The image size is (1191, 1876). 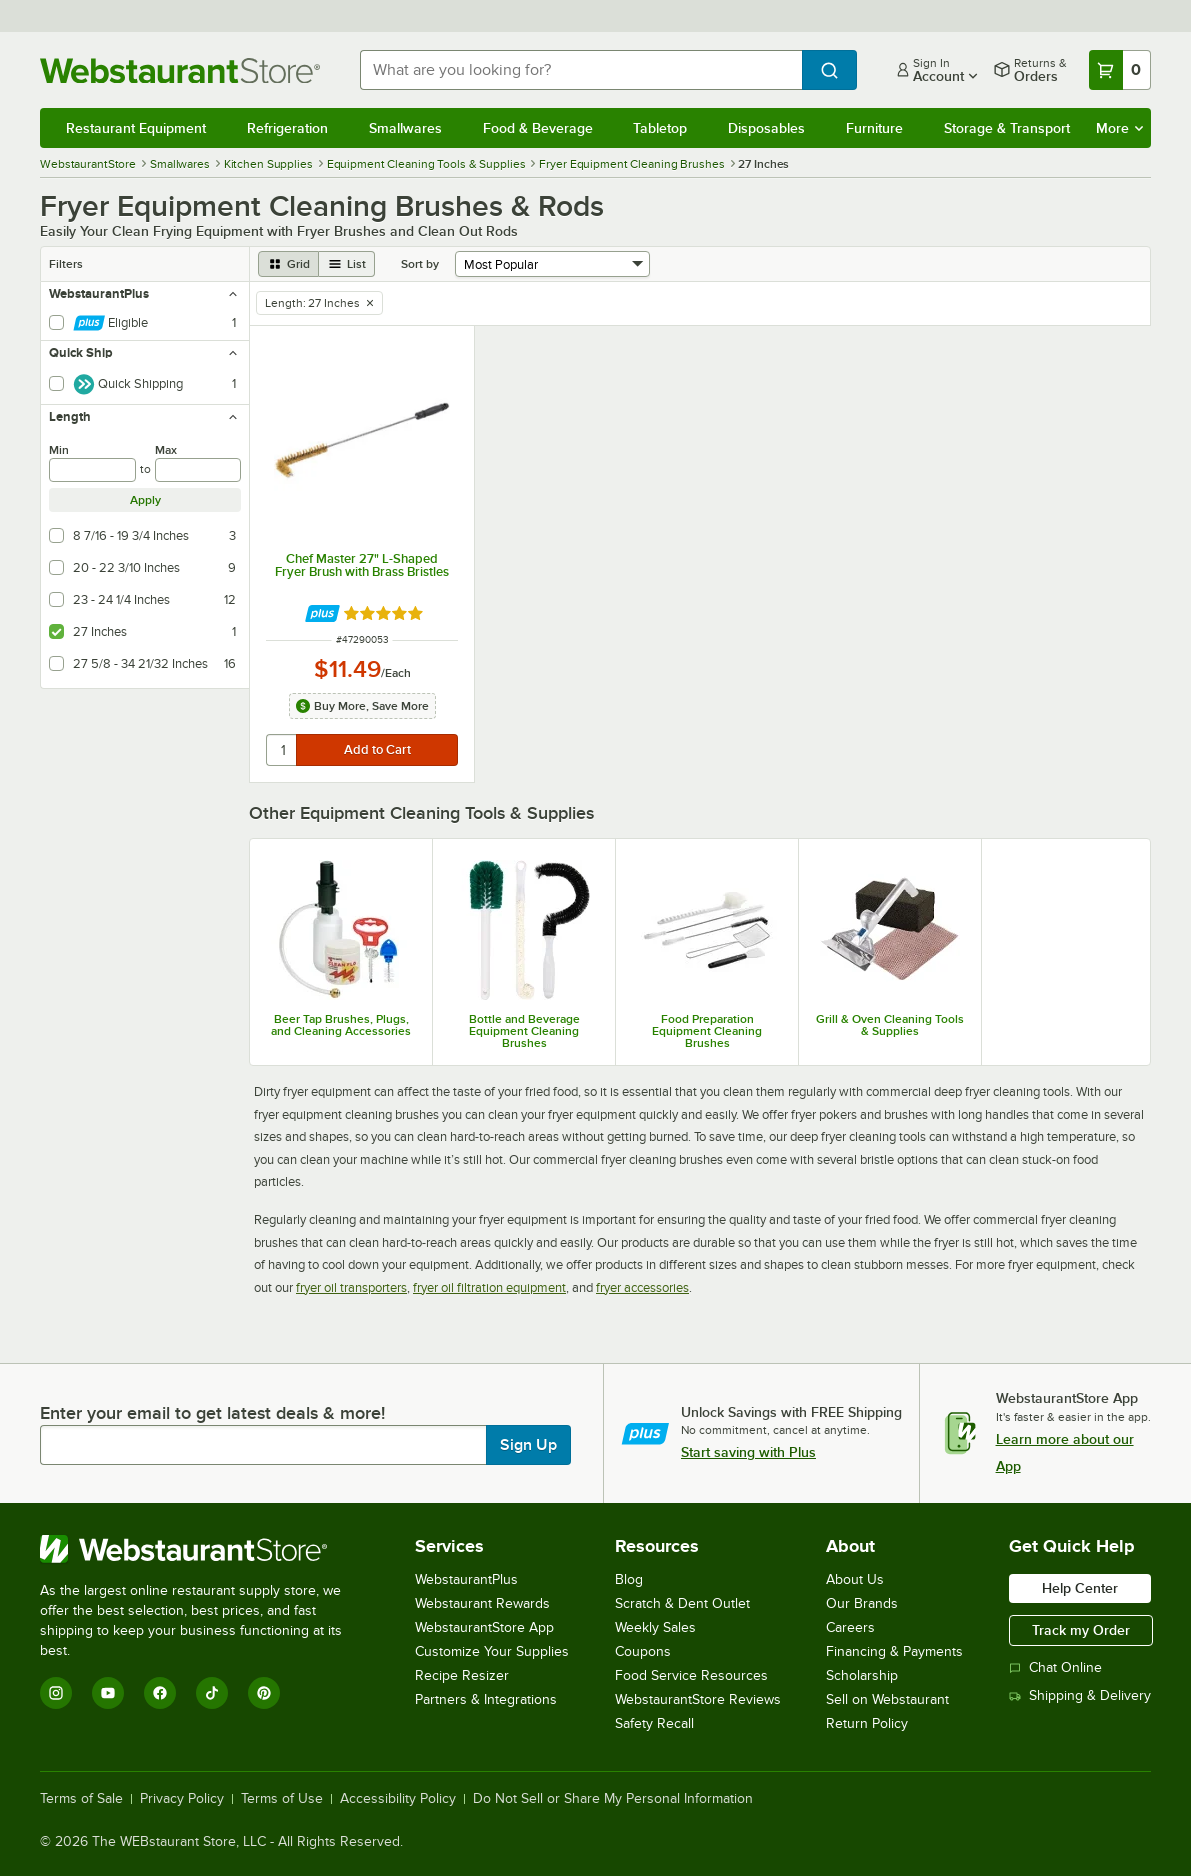 What do you see at coordinates (351, 1287) in the screenshot?
I see `fryer oil transporters` at bounding box center [351, 1287].